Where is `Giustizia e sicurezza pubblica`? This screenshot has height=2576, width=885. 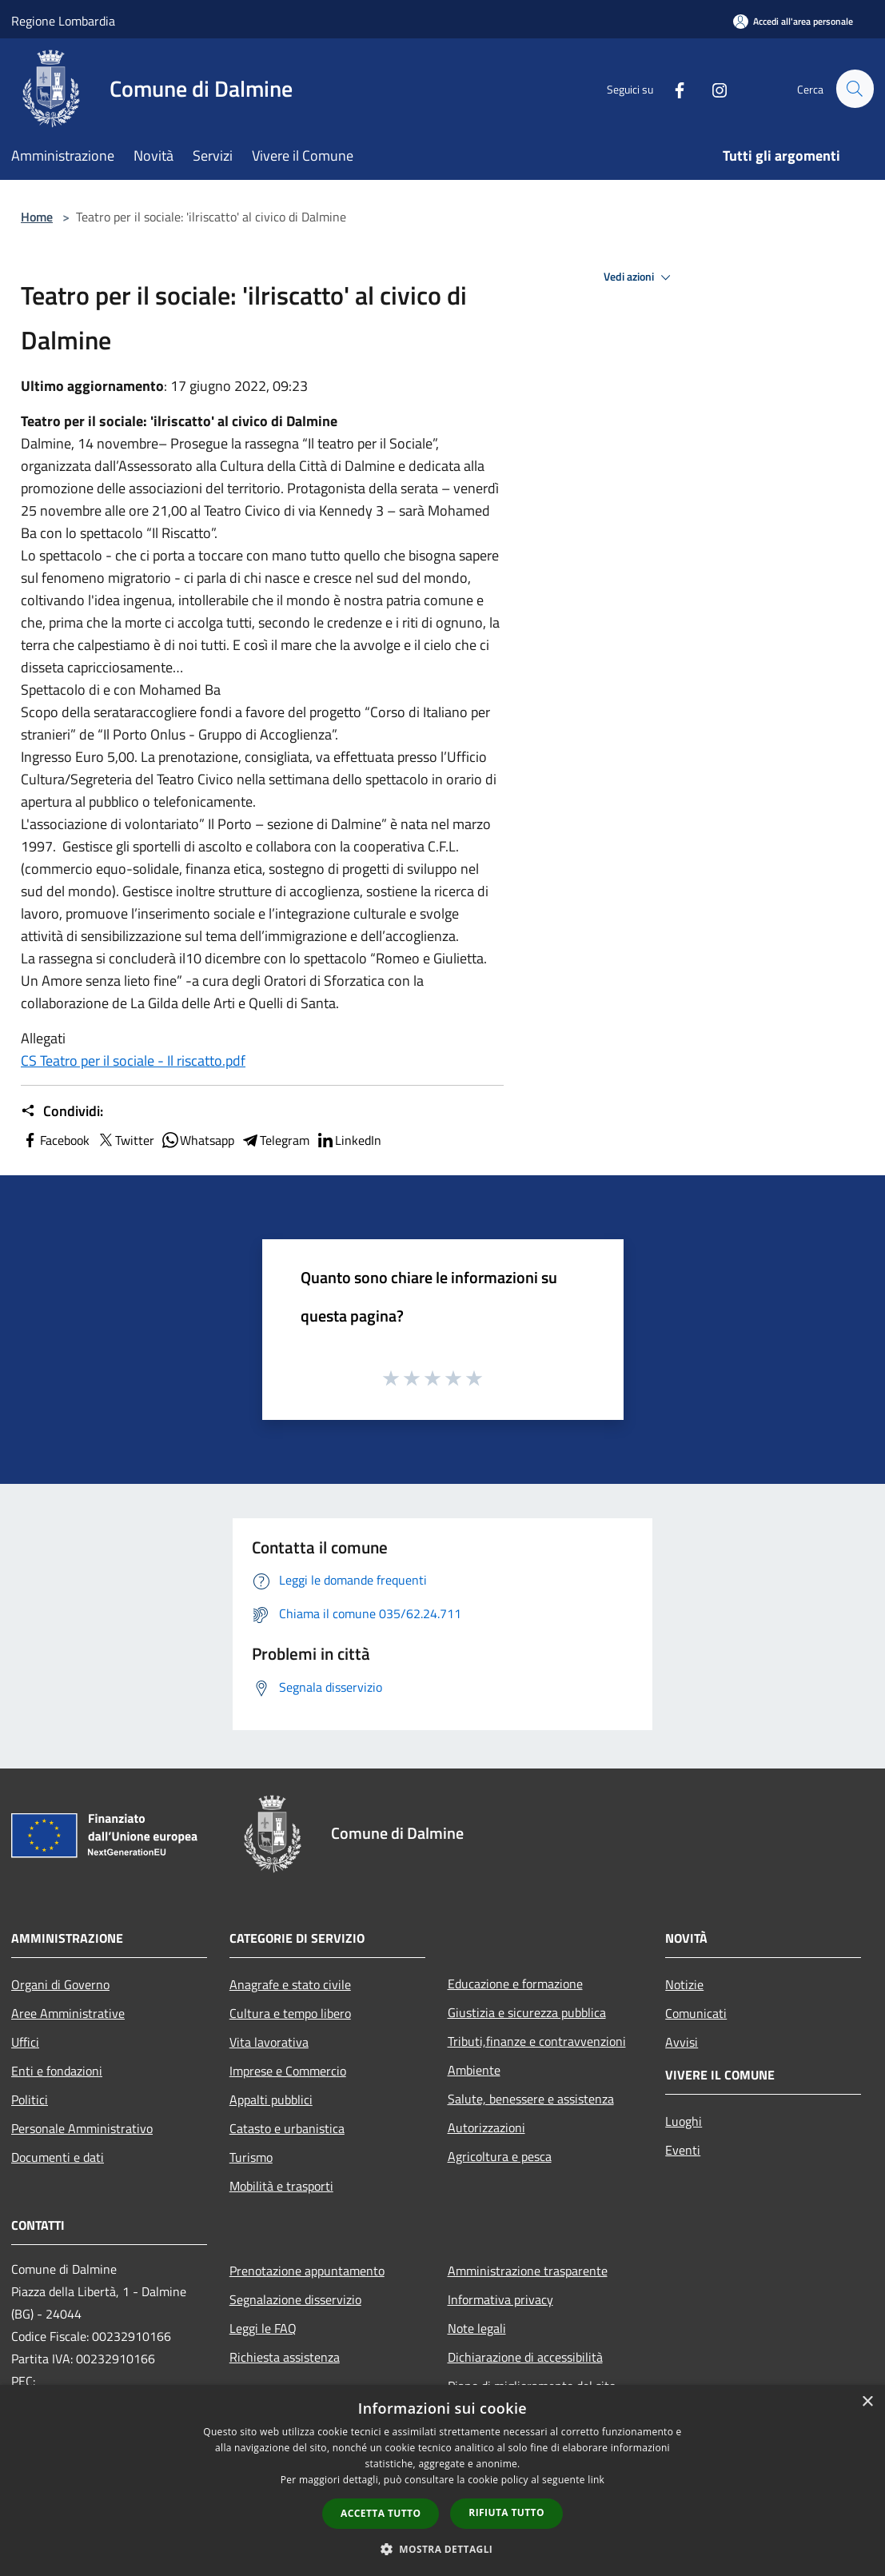
Giustizia e sicurezza pubblica is located at coordinates (527, 2012).